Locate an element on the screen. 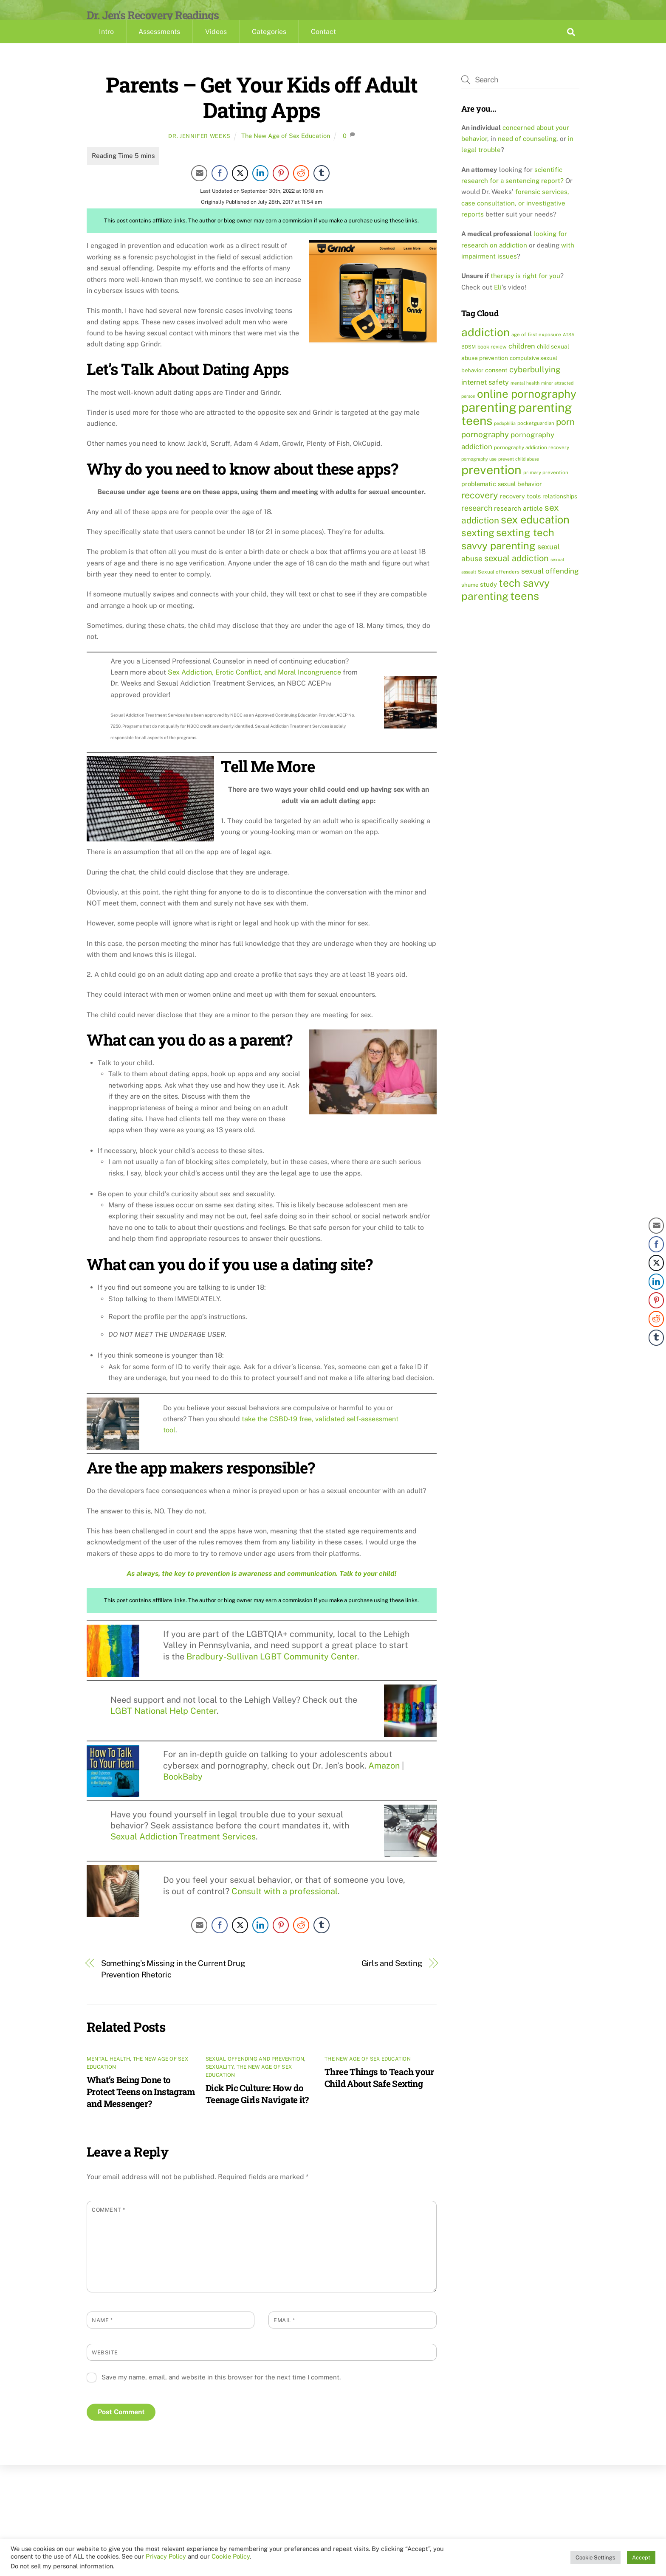 This screenshot has width=666, height=2576. Intro is located at coordinates (106, 46).